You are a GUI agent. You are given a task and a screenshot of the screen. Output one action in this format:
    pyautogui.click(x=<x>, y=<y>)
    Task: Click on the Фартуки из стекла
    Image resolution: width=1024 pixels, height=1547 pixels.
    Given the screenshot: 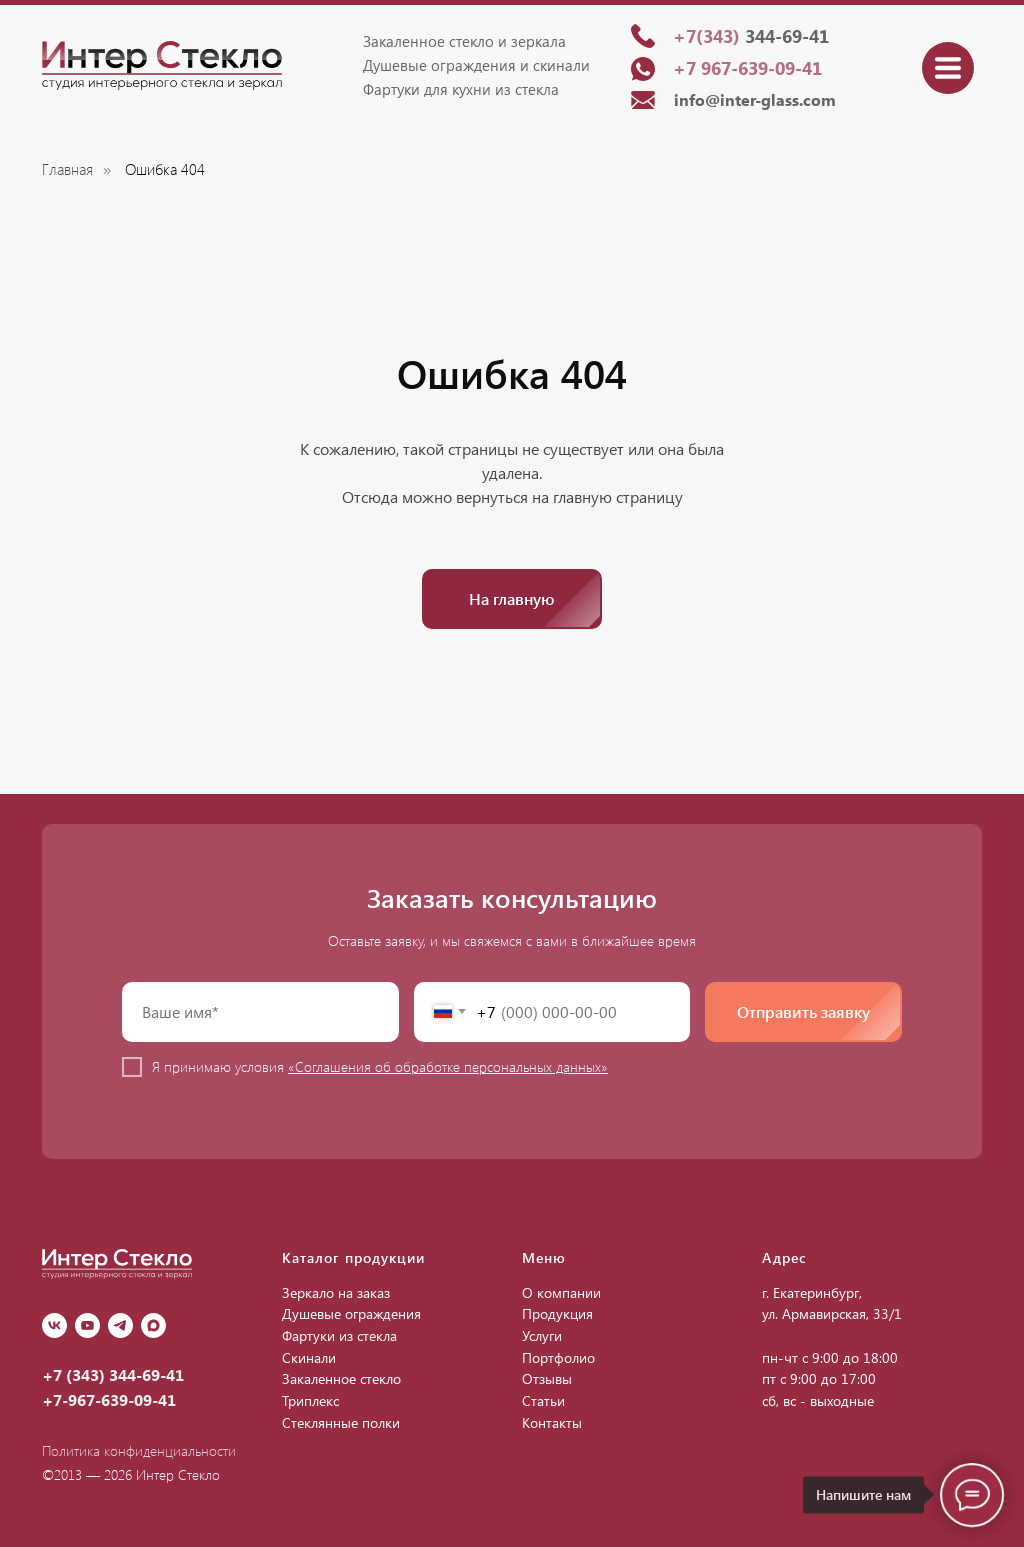 What is the action you would take?
    pyautogui.click(x=339, y=1335)
    